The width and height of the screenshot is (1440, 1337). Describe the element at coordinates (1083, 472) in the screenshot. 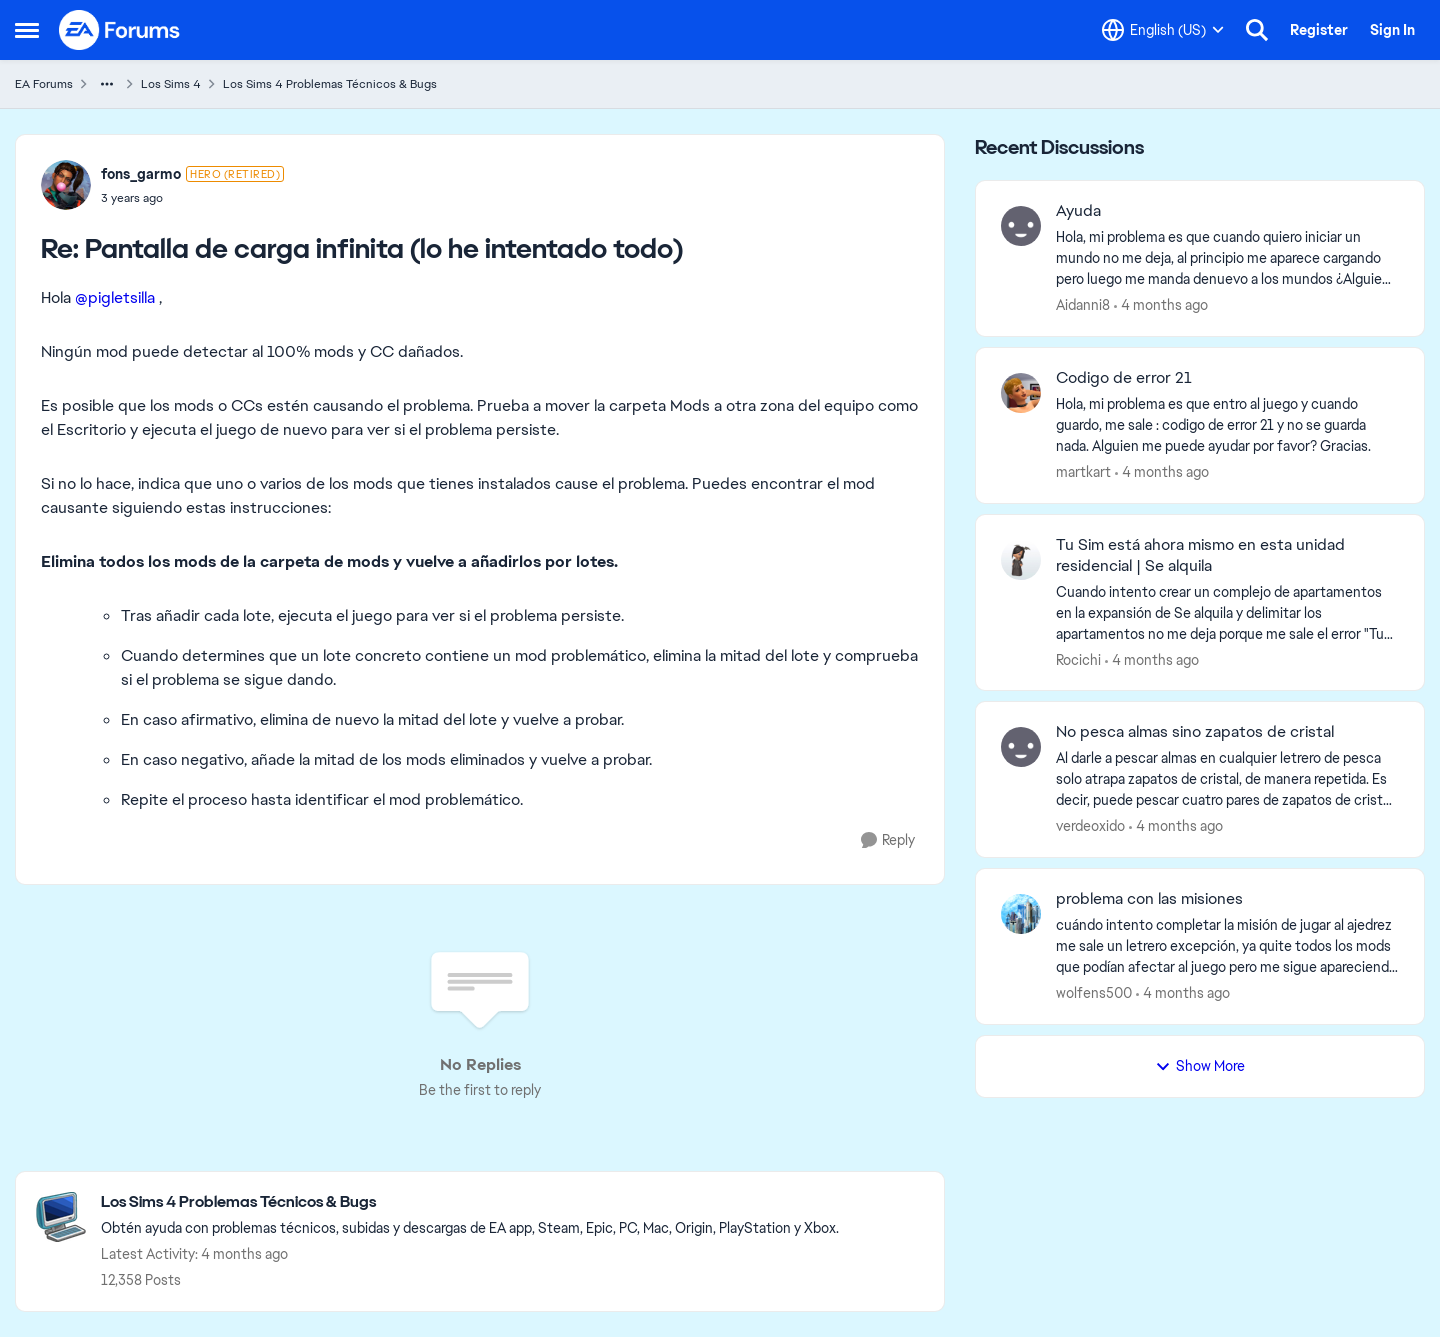

I see `martkart [View Profile: martkart,]` at that location.